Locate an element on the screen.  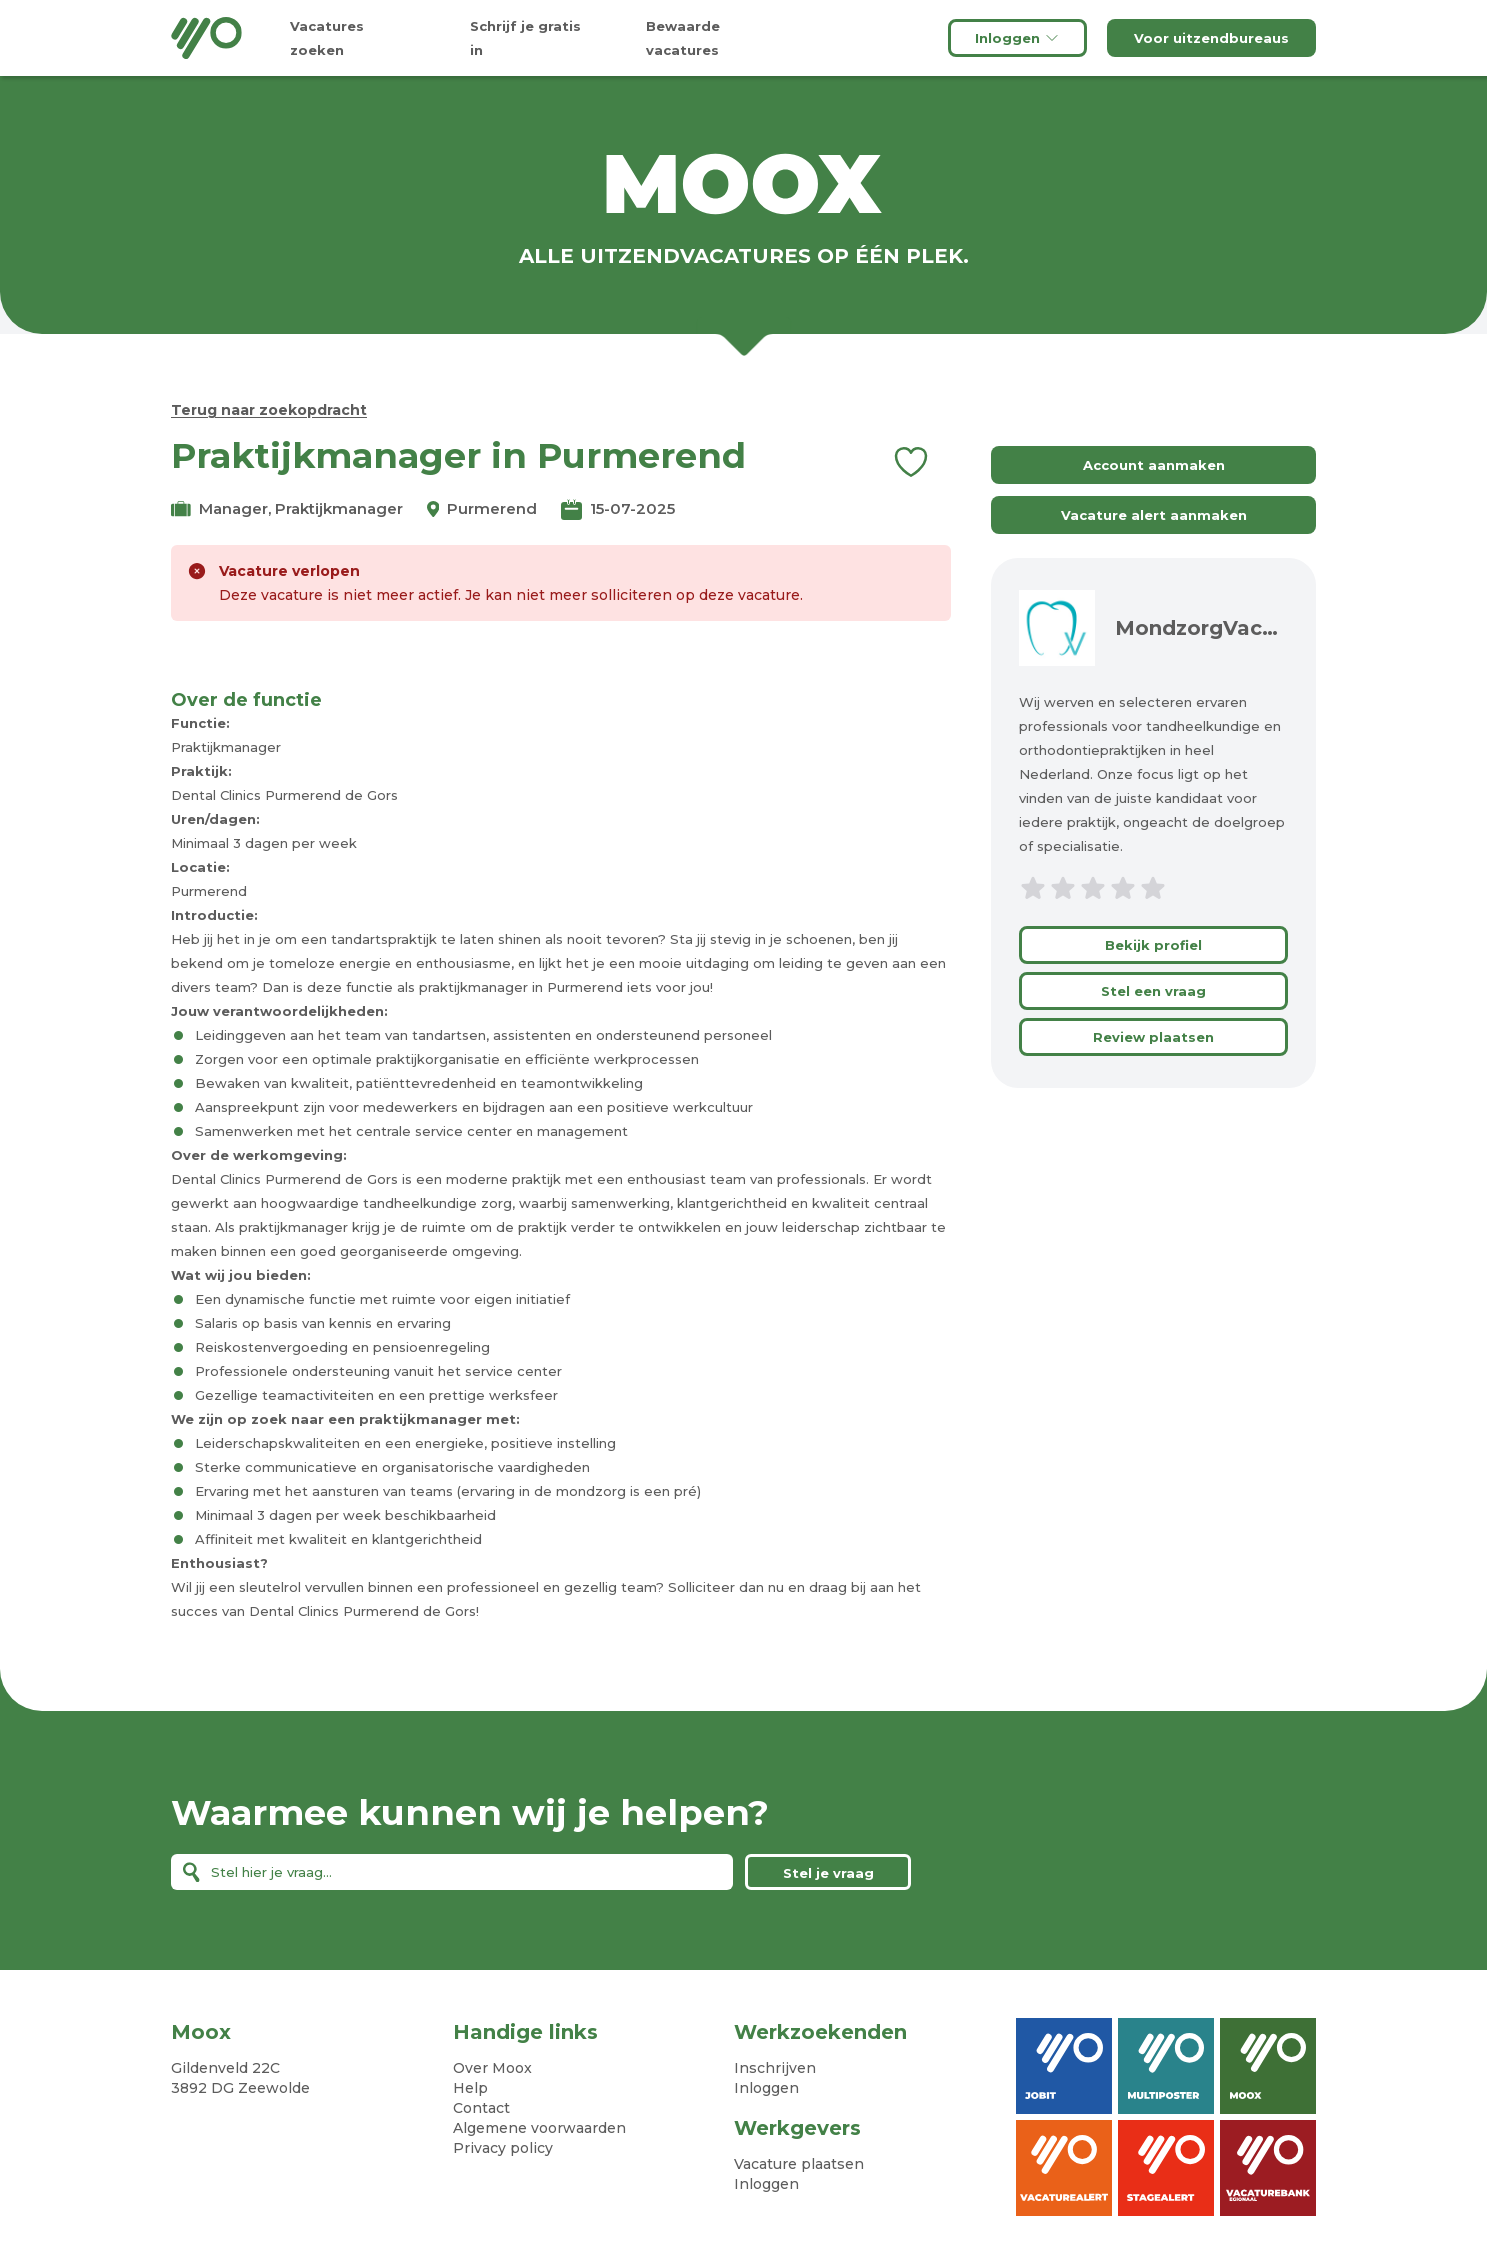
Algemene voorwaarden is located at coordinates (539, 2128).